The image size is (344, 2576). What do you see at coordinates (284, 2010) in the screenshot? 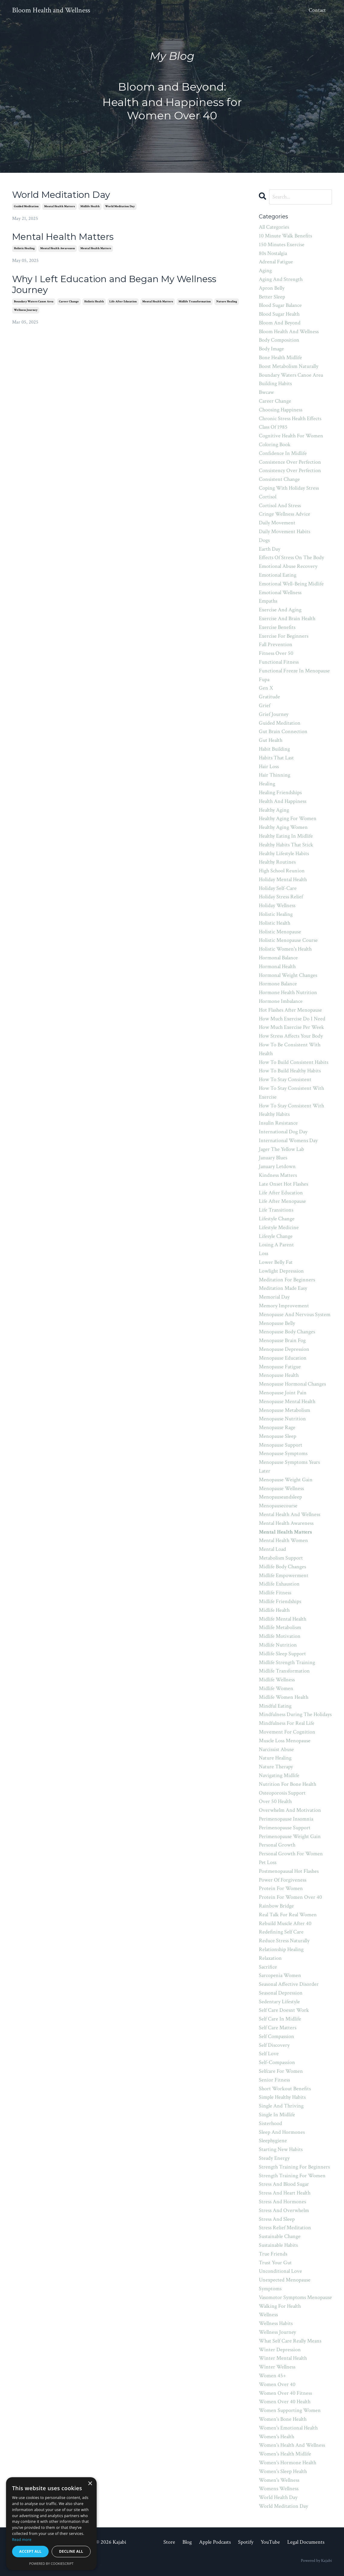
I see `self care doesnt work` at bounding box center [284, 2010].